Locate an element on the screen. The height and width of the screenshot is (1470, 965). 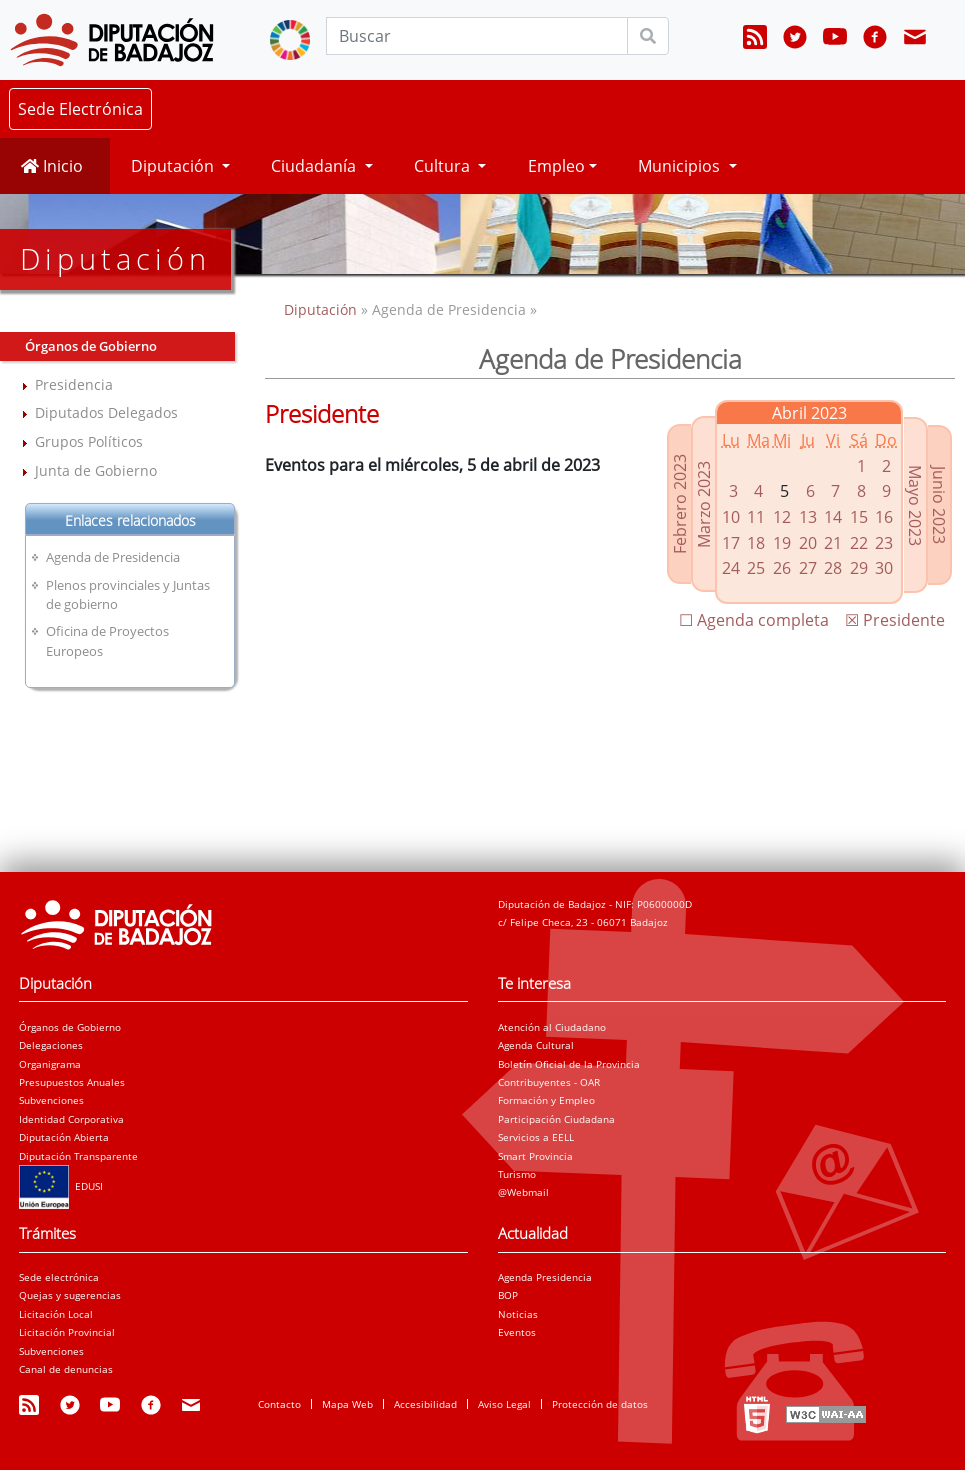
24 is located at coordinates (731, 568).